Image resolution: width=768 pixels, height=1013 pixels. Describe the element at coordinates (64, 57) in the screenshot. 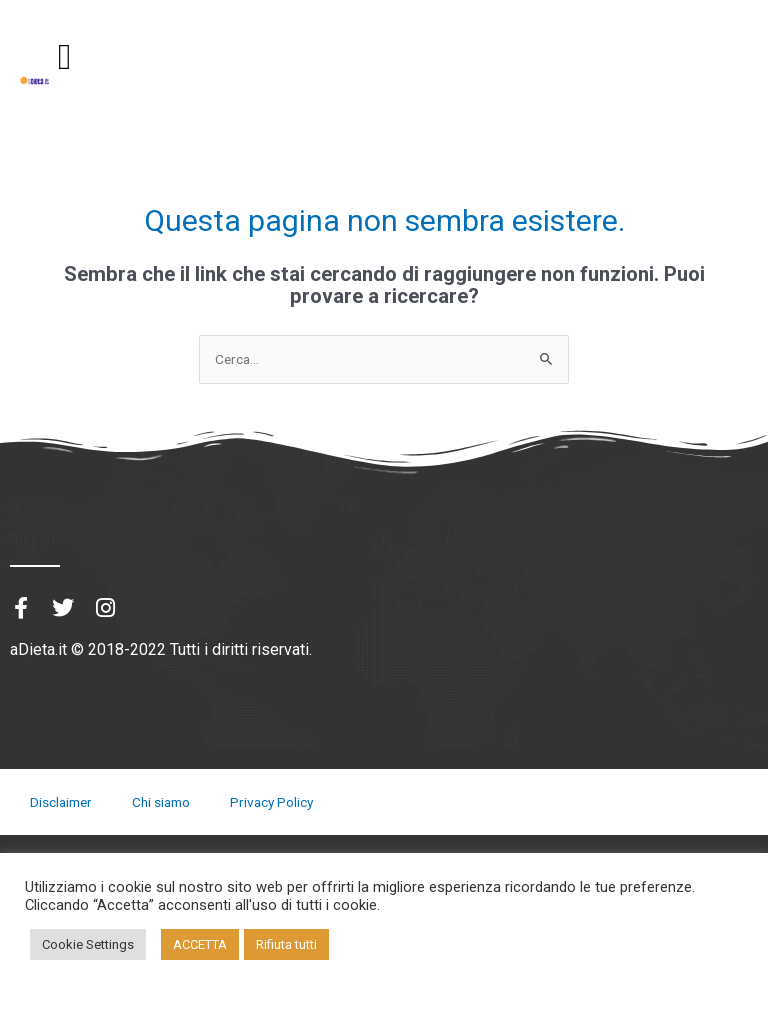

I see `[button]` at that location.